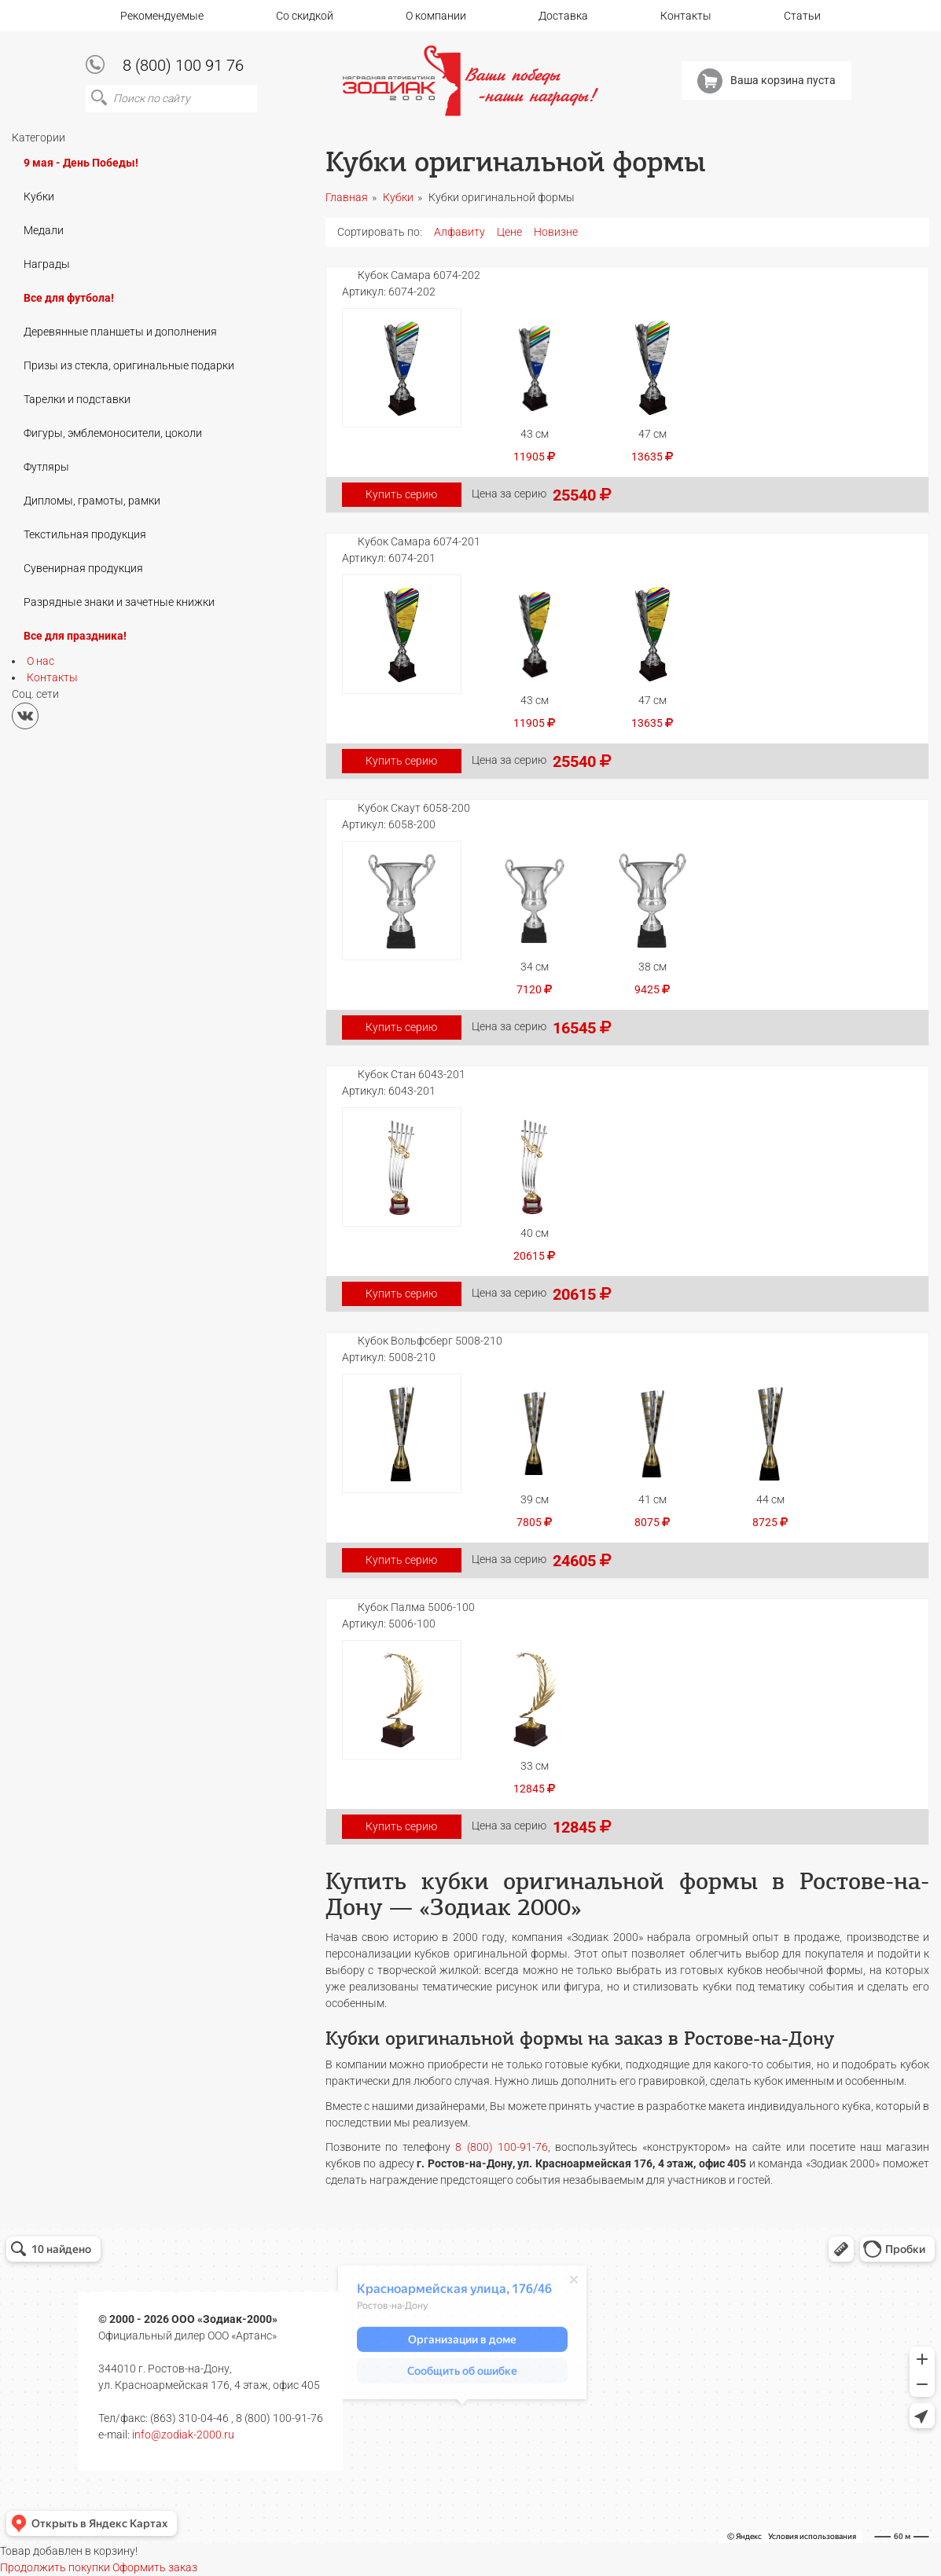 The width and height of the screenshot is (941, 2576). Describe the element at coordinates (40, 661) in the screenshot. I see `О нас` at that location.